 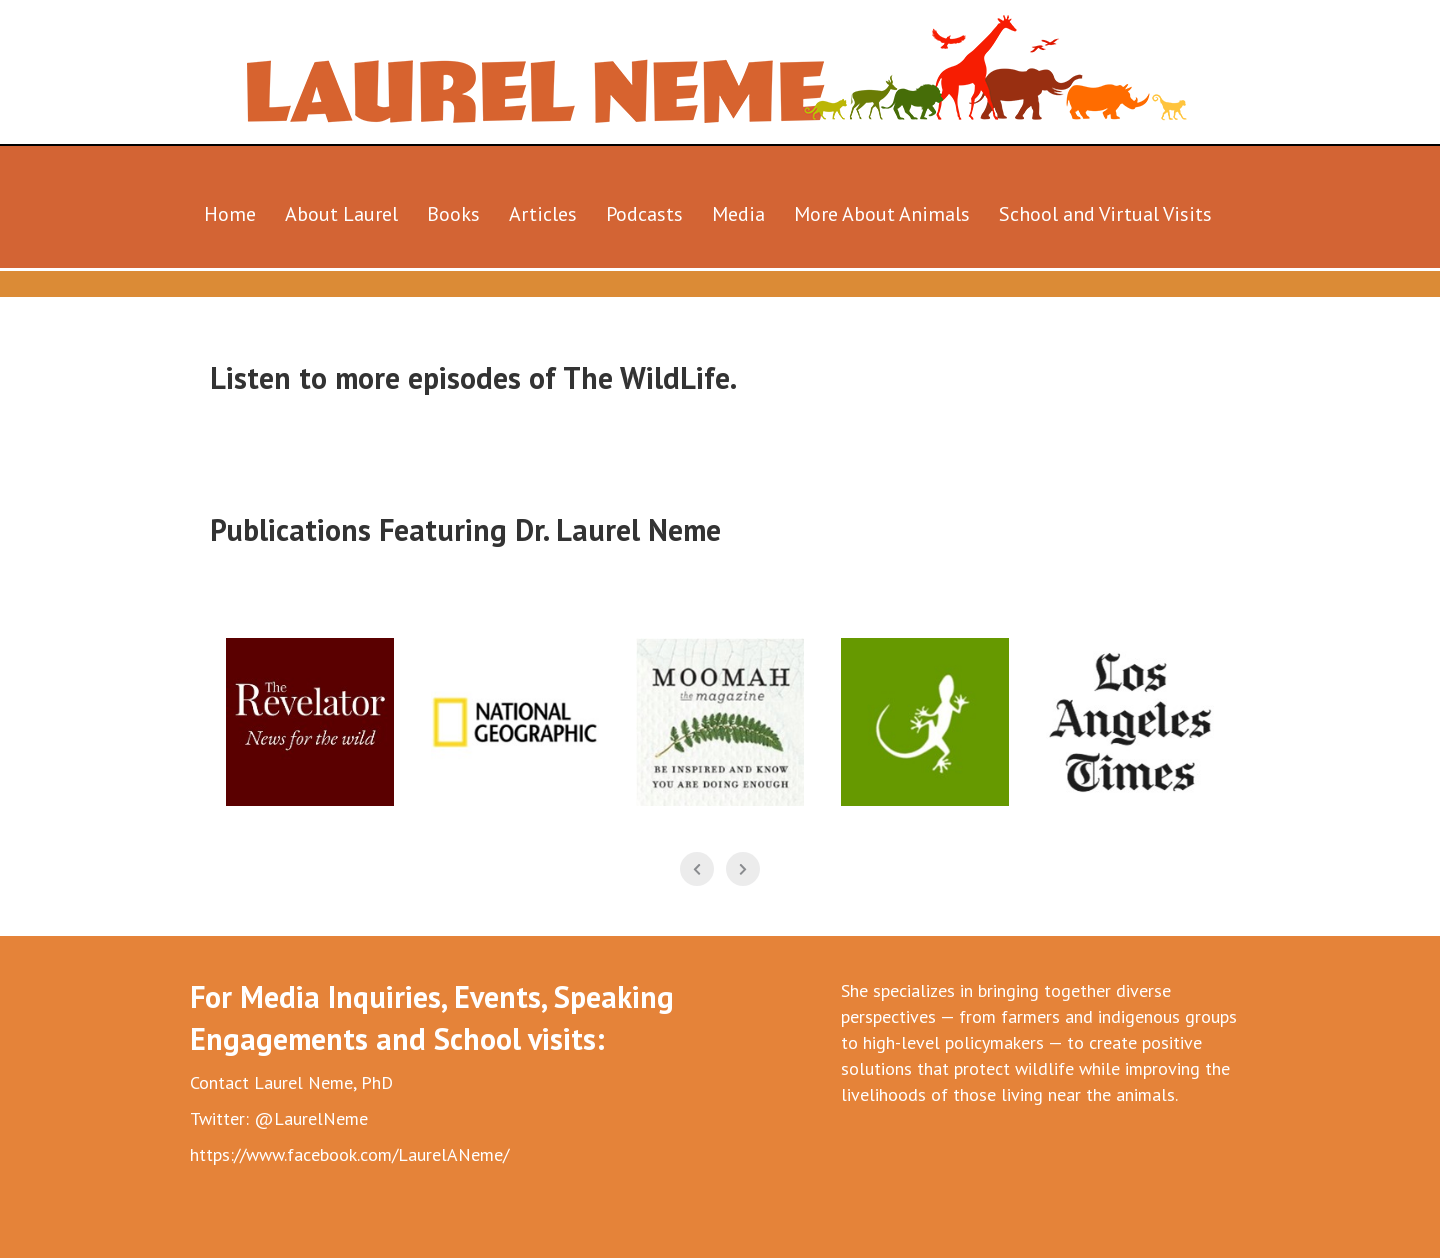 What do you see at coordinates (543, 214) in the screenshot?
I see `Articles` at bounding box center [543, 214].